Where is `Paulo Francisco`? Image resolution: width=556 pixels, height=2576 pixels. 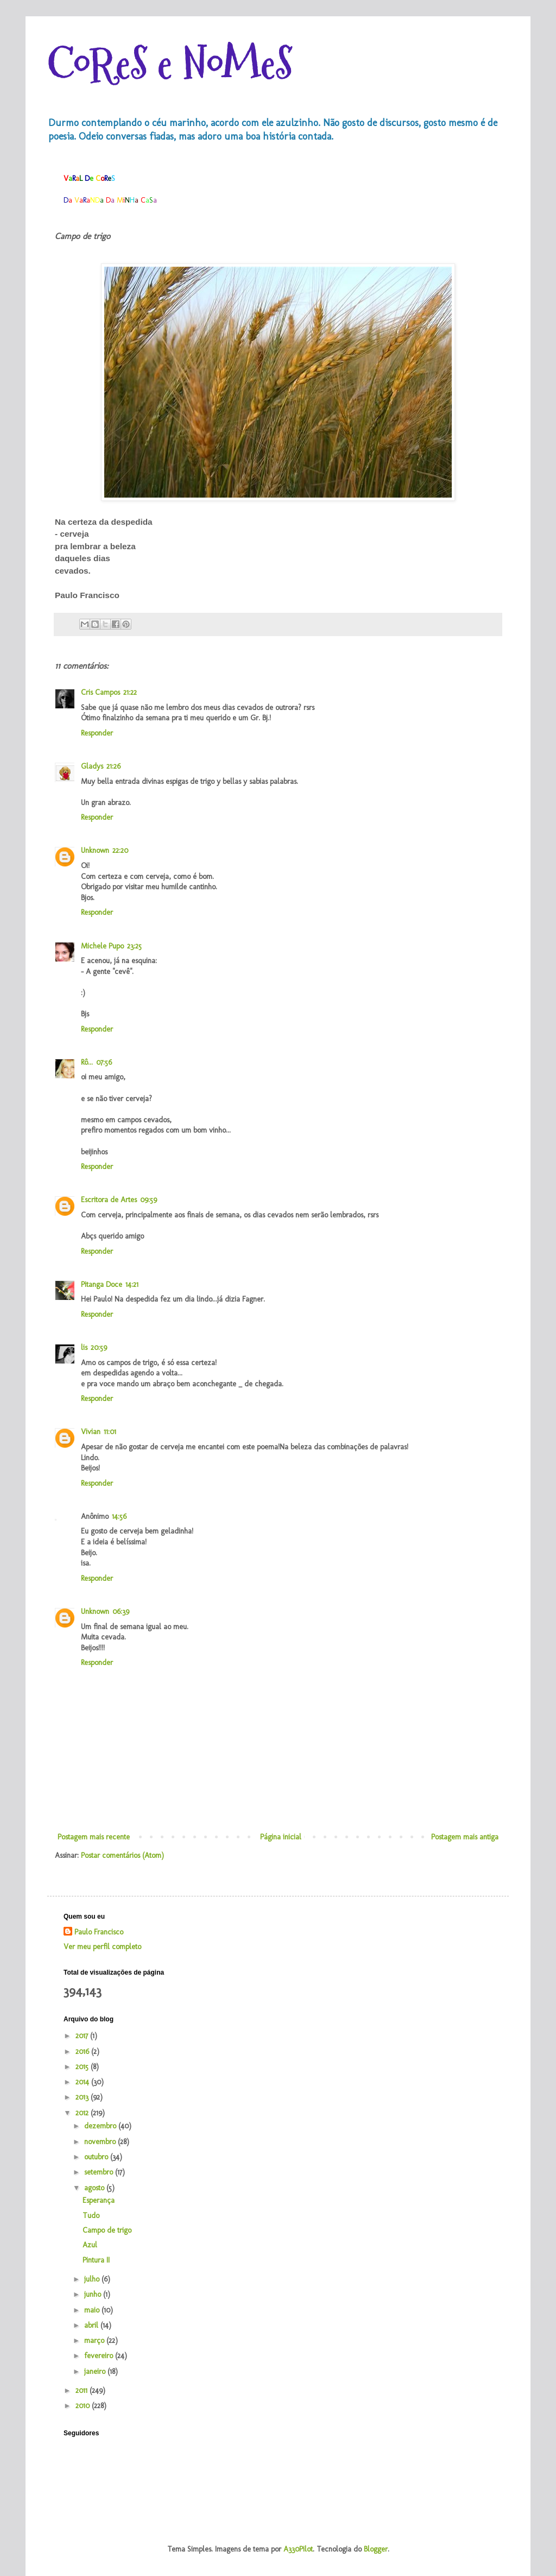 Paulo Francisco is located at coordinates (98, 1932).